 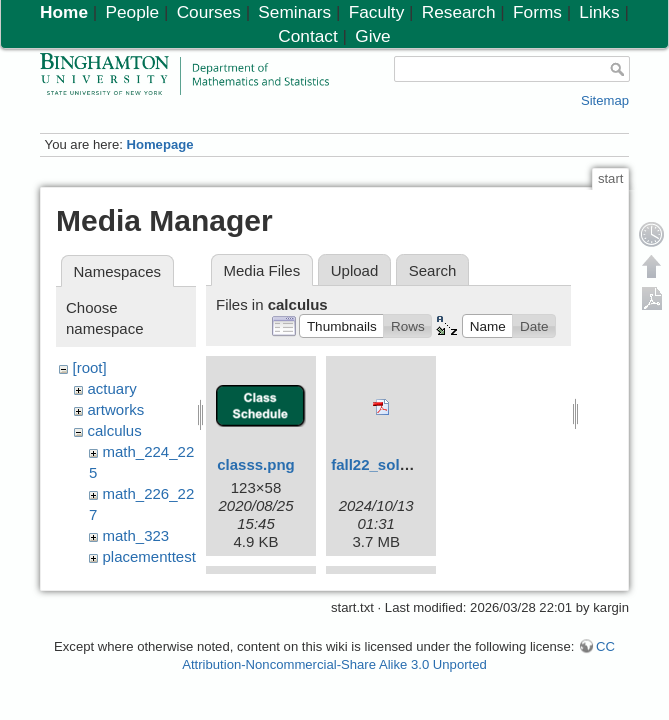 What do you see at coordinates (537, 12) in the screenshot?
I see `Forms` at bounding box center [537, 12].